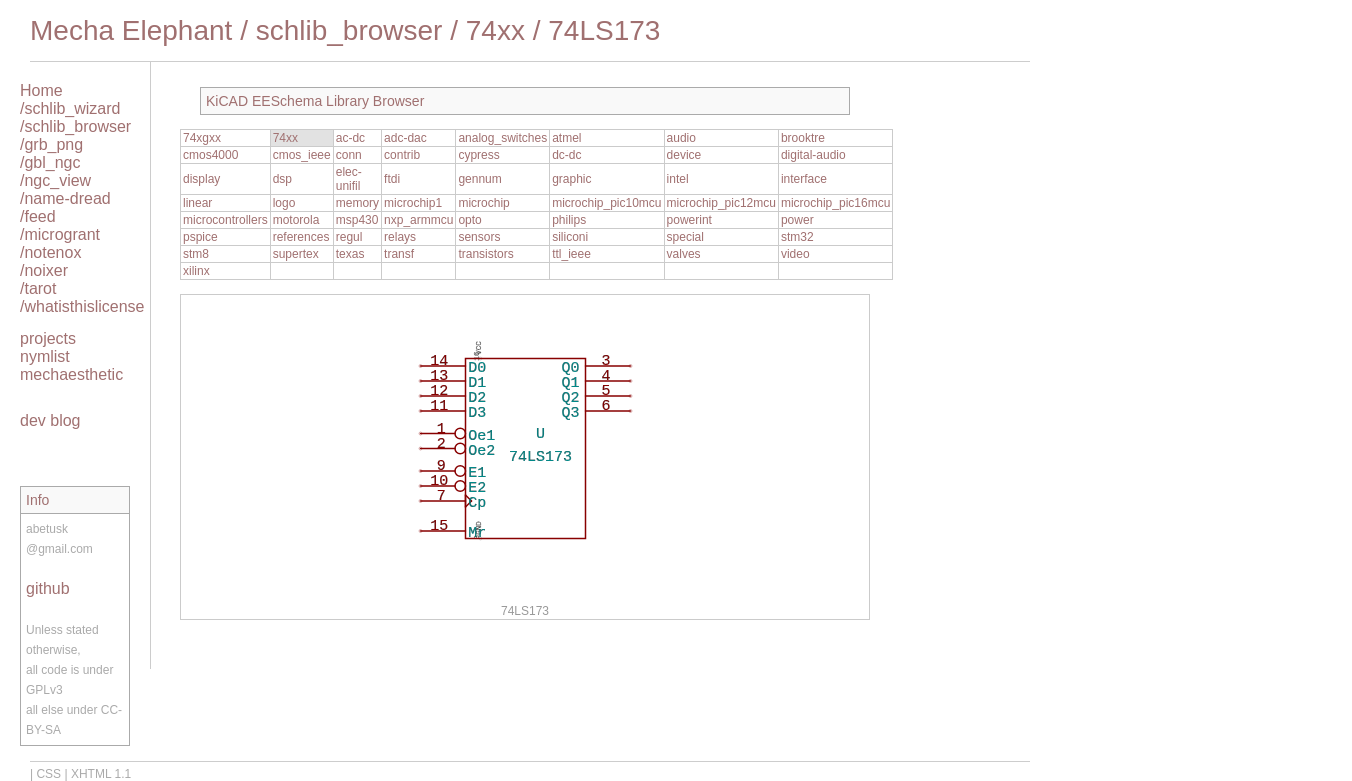  What do you see at coordinates (405, 138) in the screenshot?
I see `adc-dac` at bounding box center [405, 138].